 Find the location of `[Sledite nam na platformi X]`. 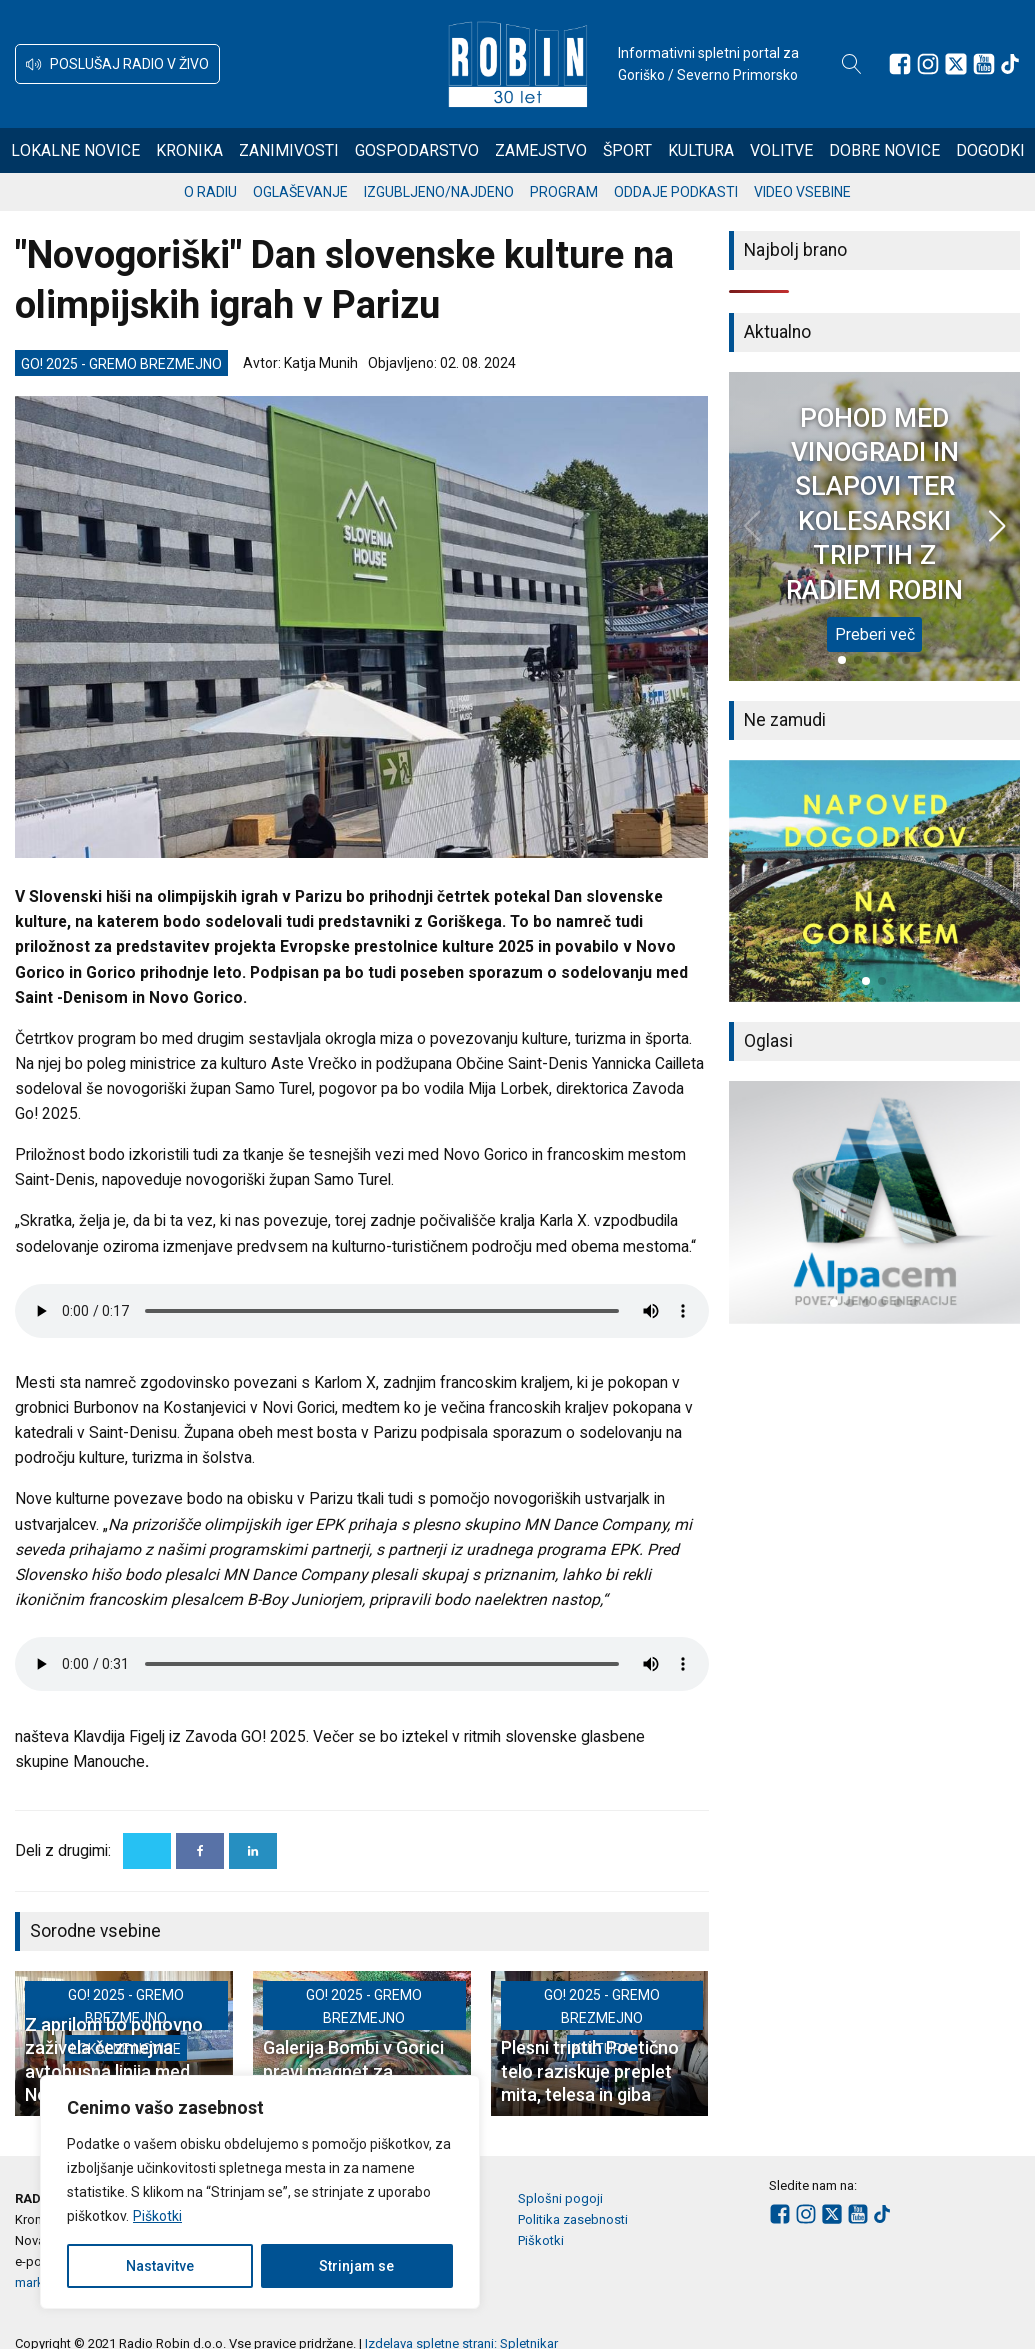

[Sledite nam na platformi X] is located at coordinates (956, 64).